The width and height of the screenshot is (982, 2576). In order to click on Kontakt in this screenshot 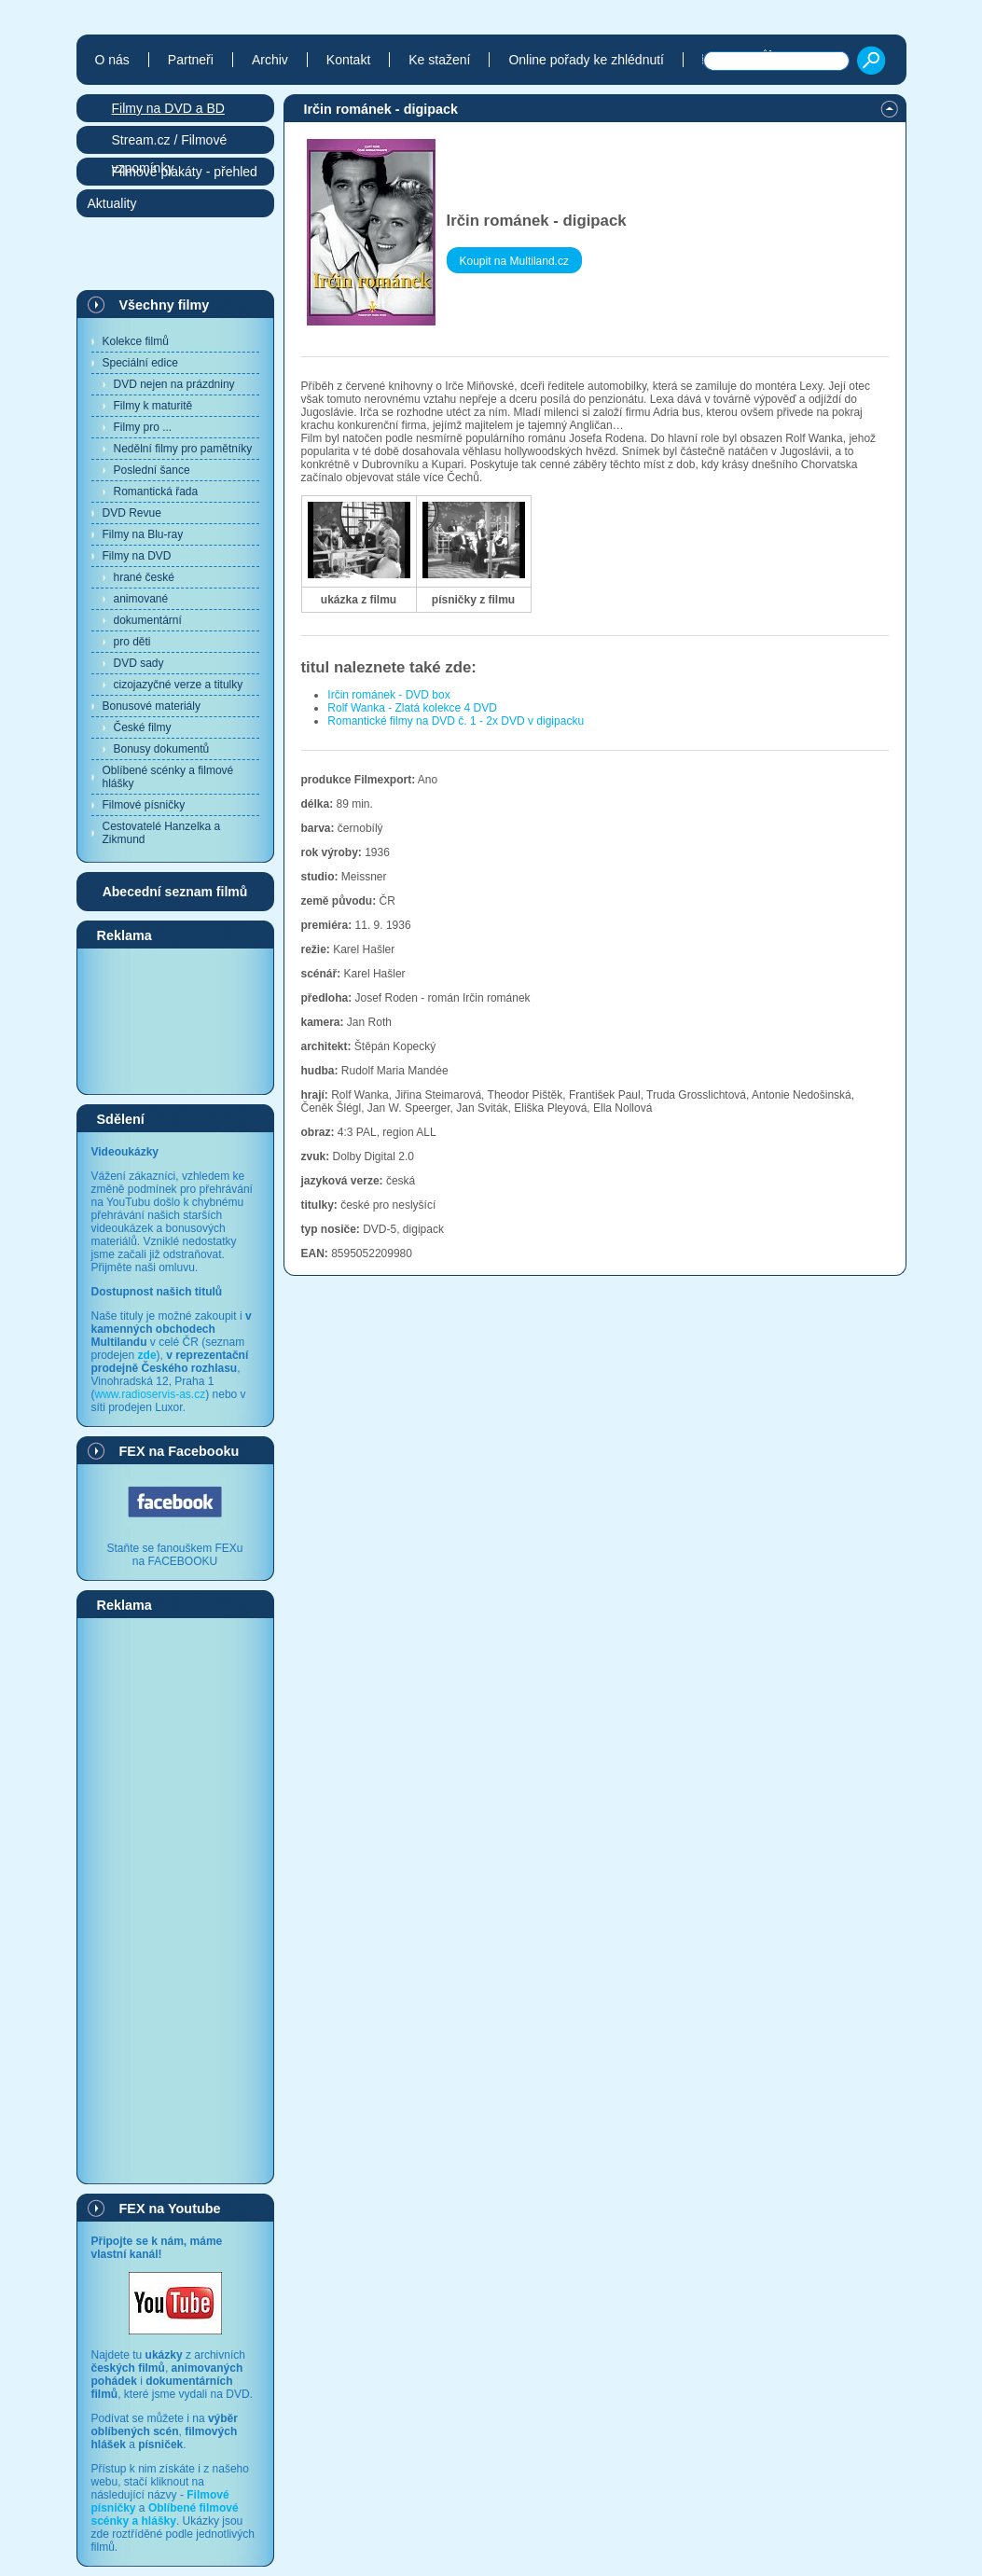, I will do `click(348, 59)`.